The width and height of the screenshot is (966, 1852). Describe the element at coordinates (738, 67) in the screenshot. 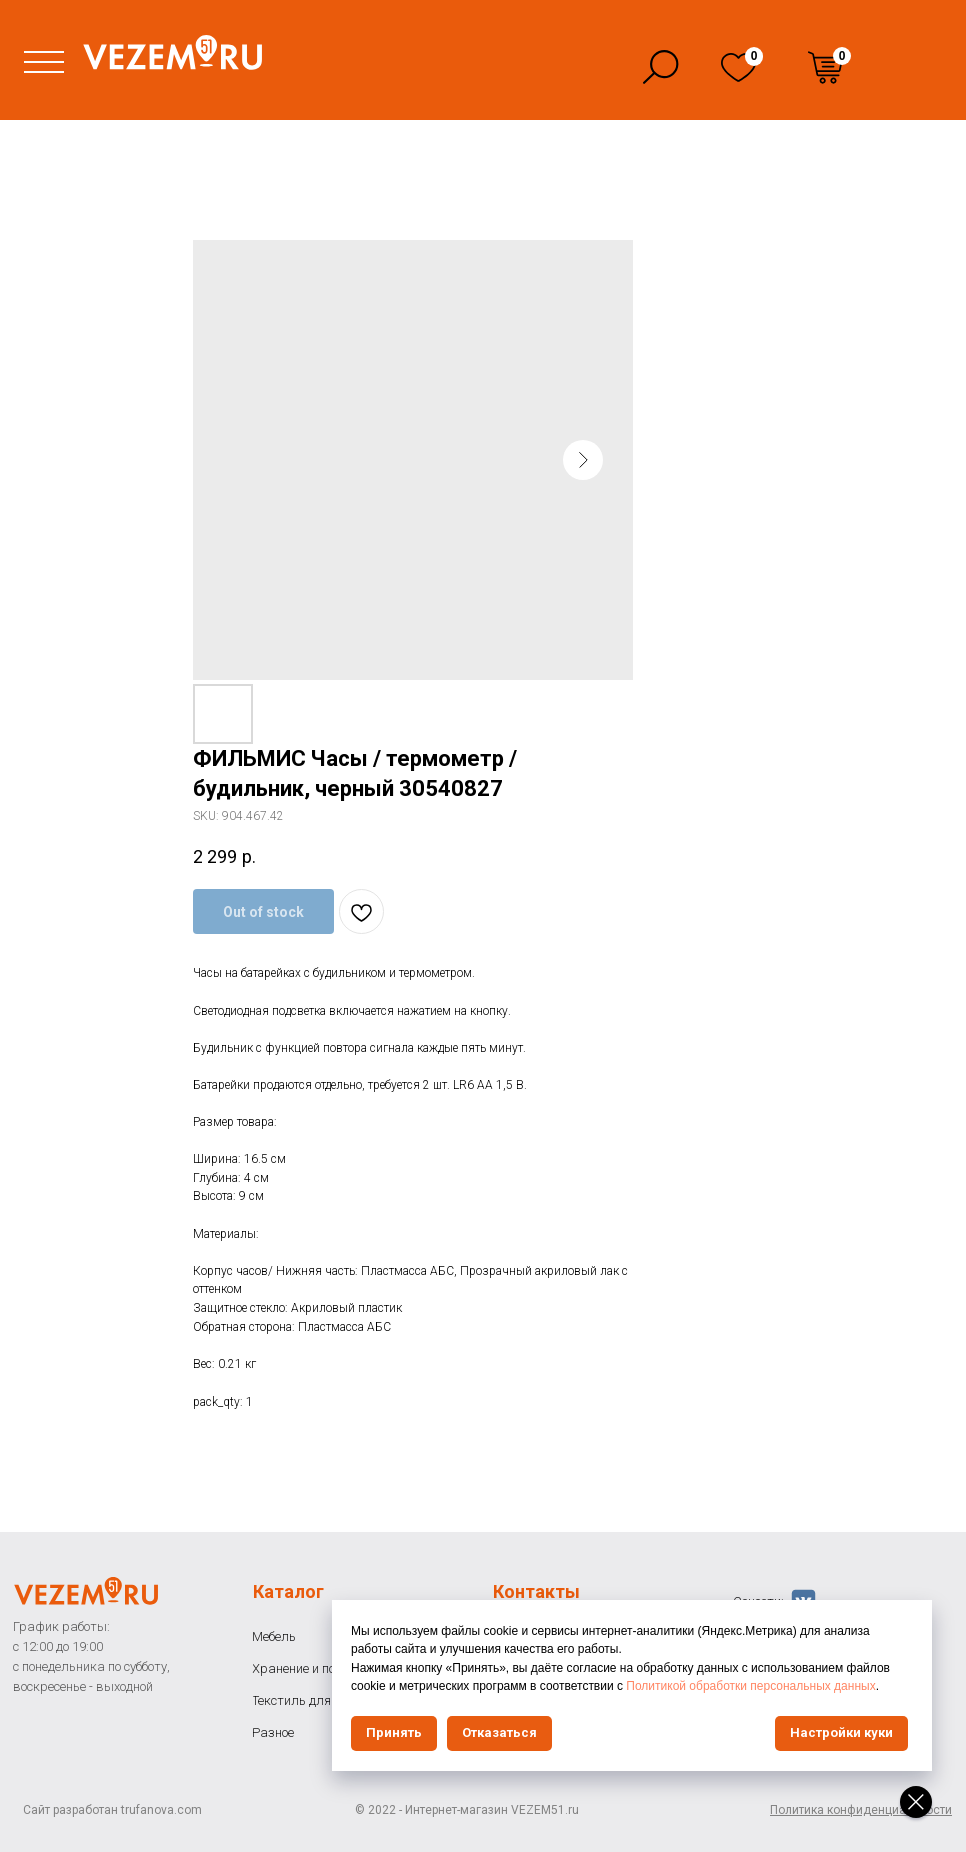

I see `[img]` at that location.